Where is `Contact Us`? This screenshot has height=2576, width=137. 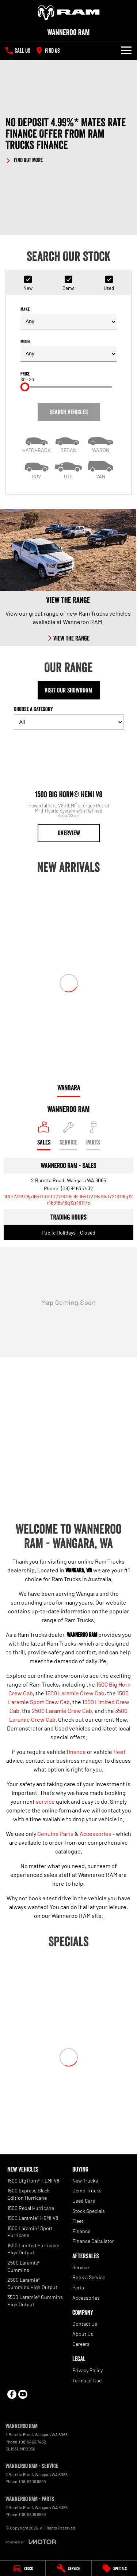
Contact Us is located at coordinates (84, 2324).